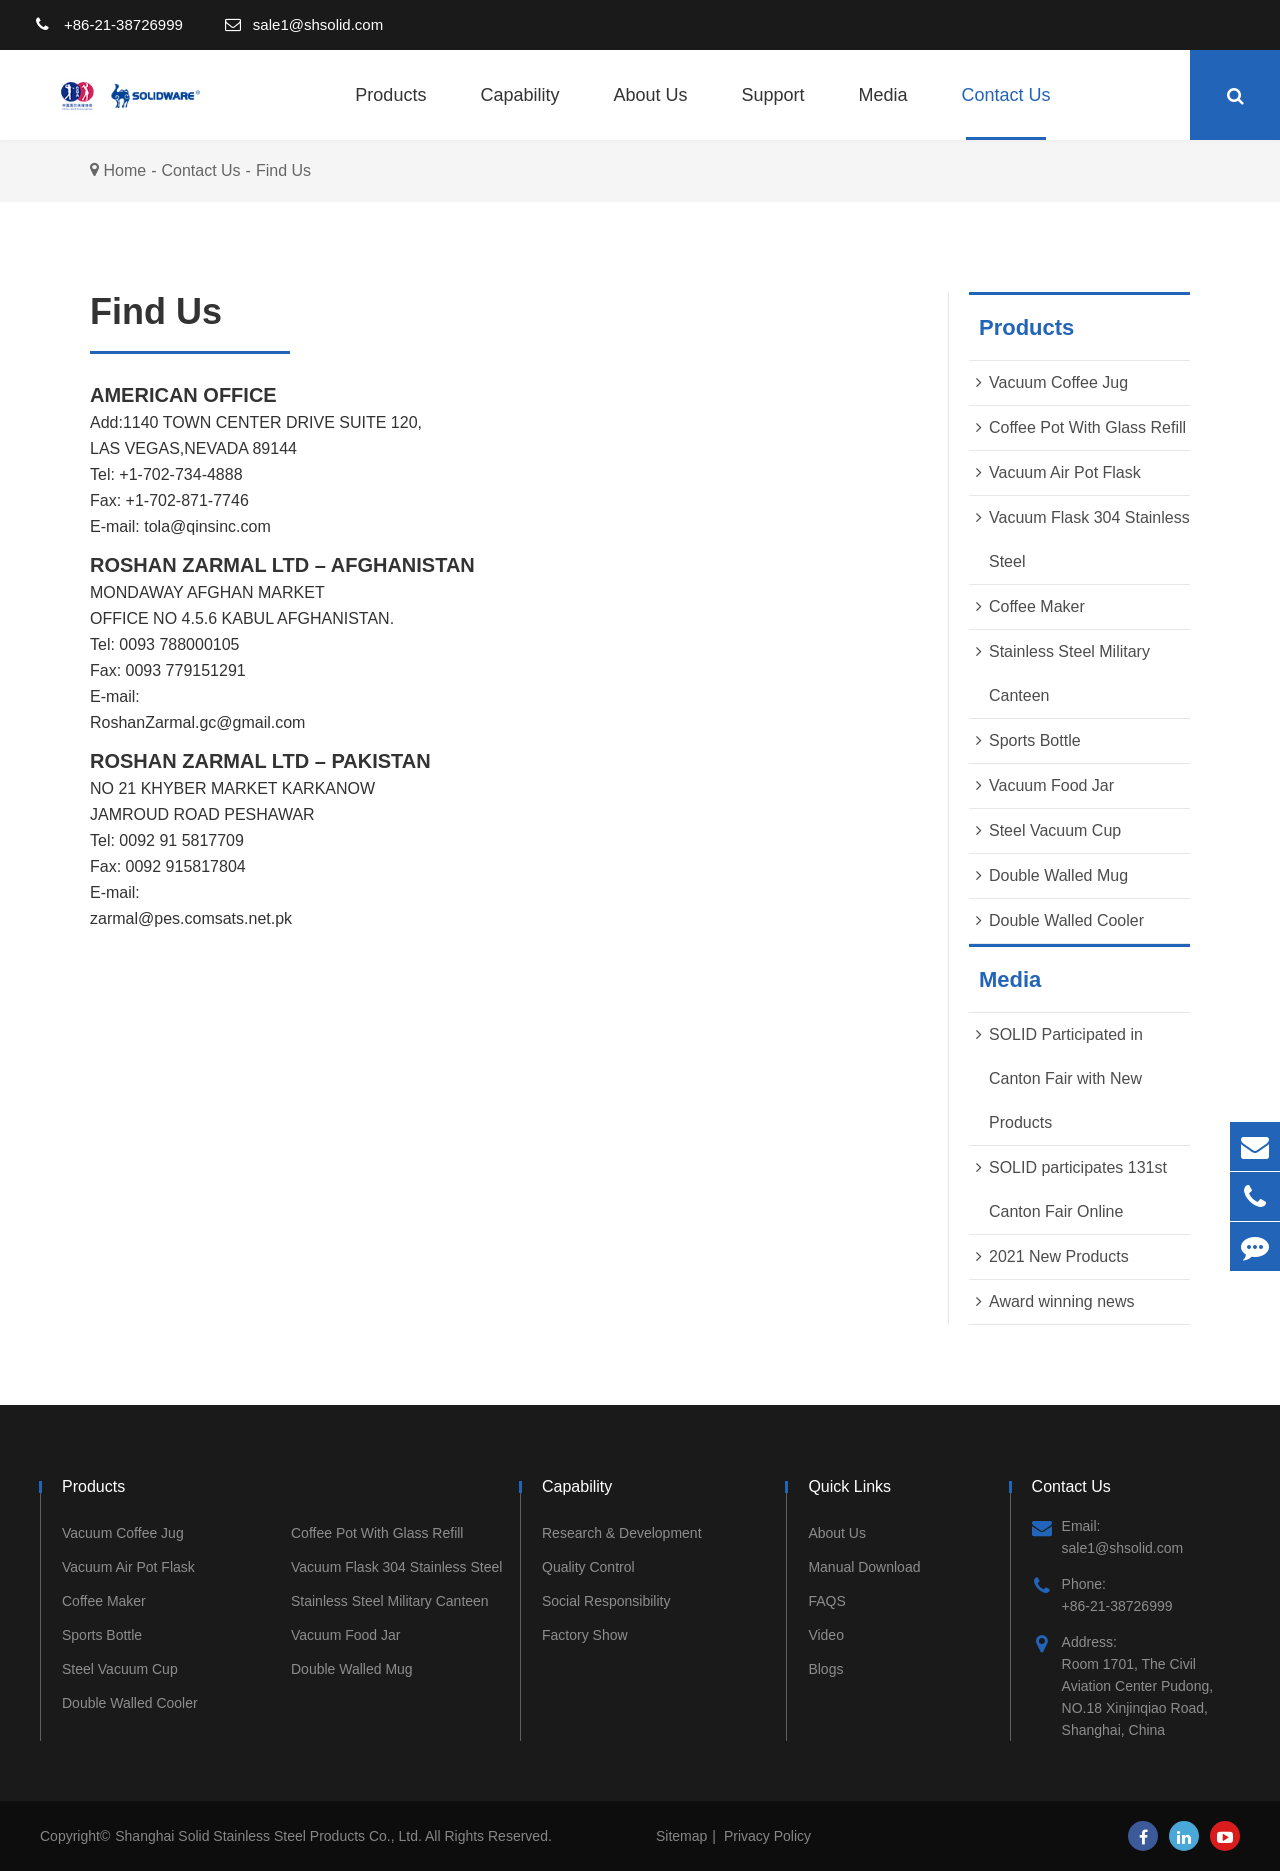 Image resolution: width=1280 pixels, height=1871 pixels. What do you see at coordinates (681, 1836) in the screenshot?
I see `Sitemap` at bounding box center [681, 1836].